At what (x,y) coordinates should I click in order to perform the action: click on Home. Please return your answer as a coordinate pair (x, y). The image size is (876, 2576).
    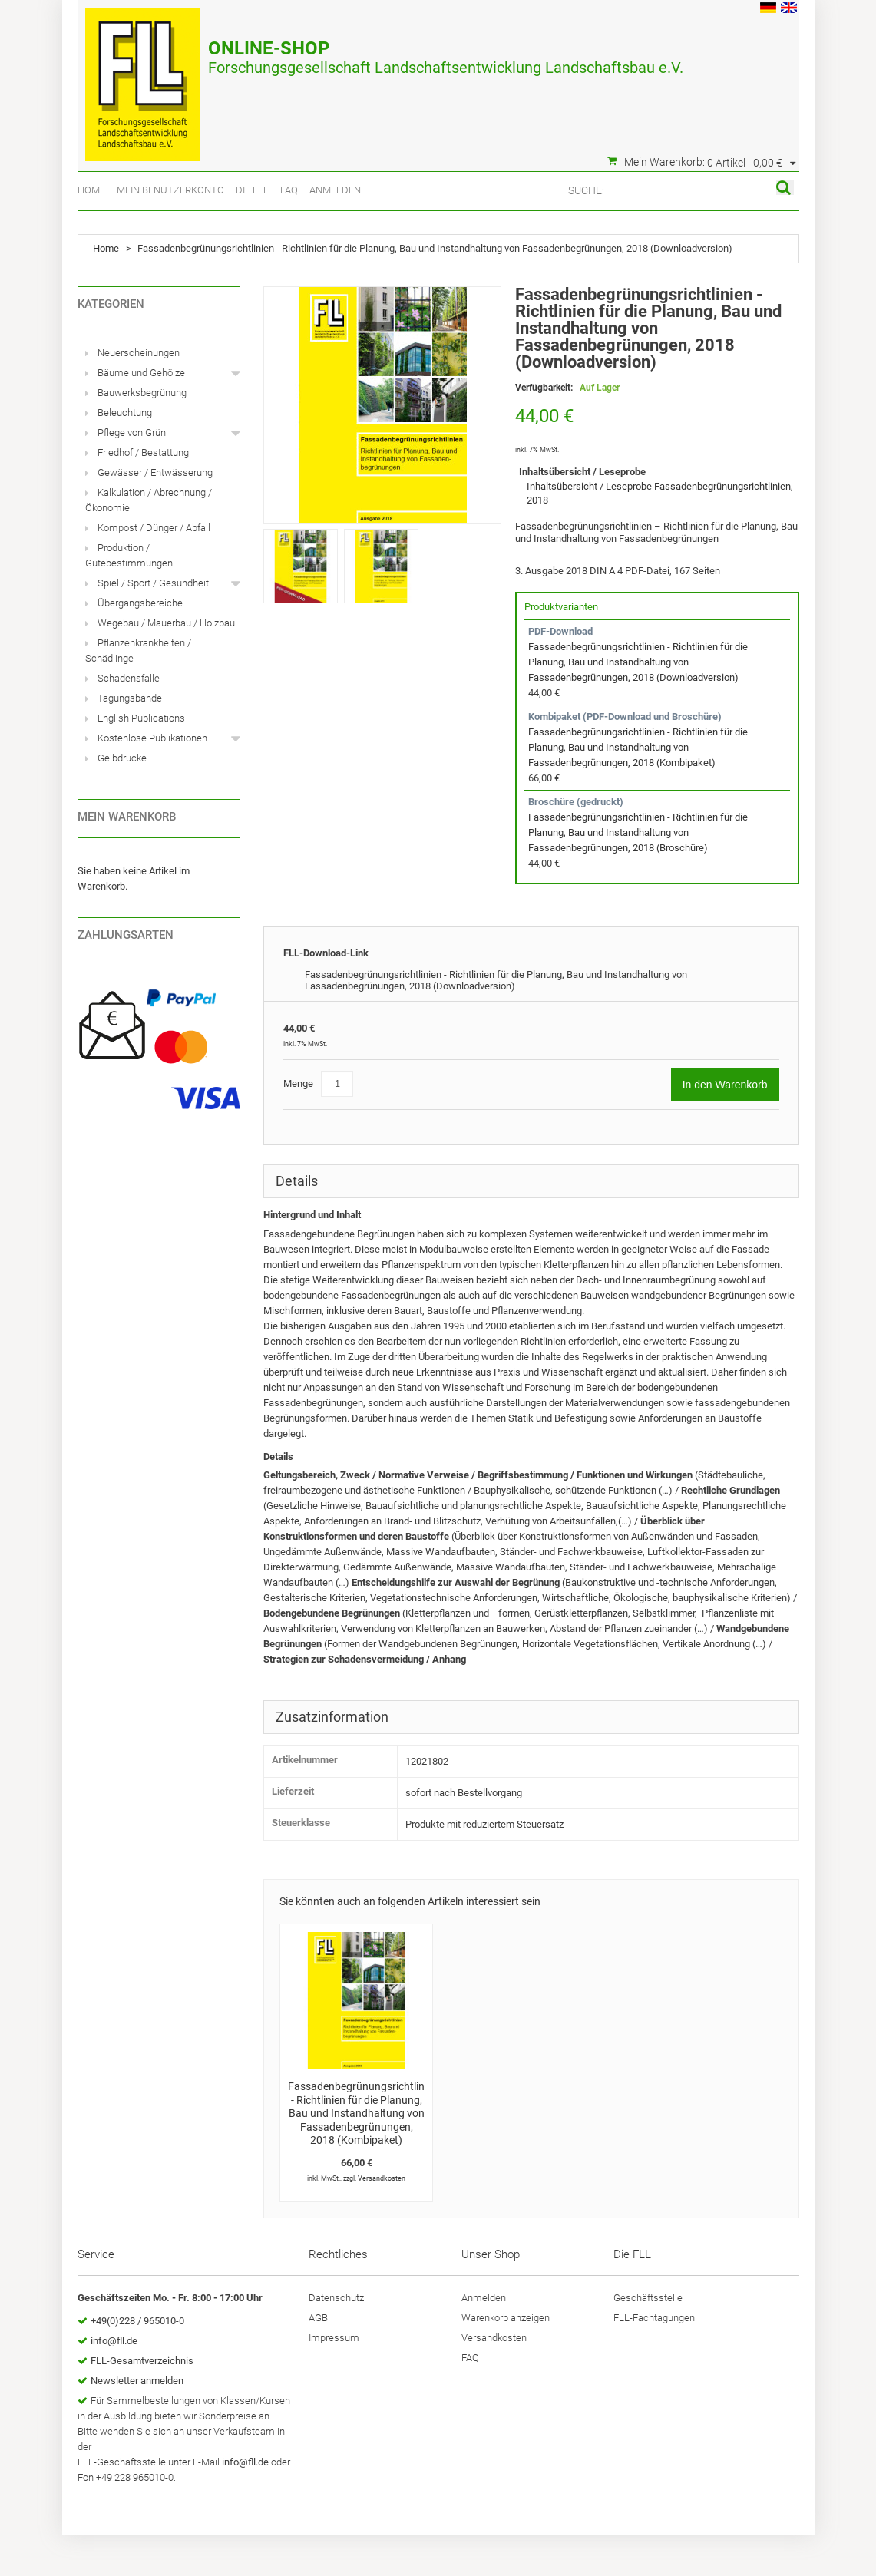
    Looking at the image, I should click on (91, 190).